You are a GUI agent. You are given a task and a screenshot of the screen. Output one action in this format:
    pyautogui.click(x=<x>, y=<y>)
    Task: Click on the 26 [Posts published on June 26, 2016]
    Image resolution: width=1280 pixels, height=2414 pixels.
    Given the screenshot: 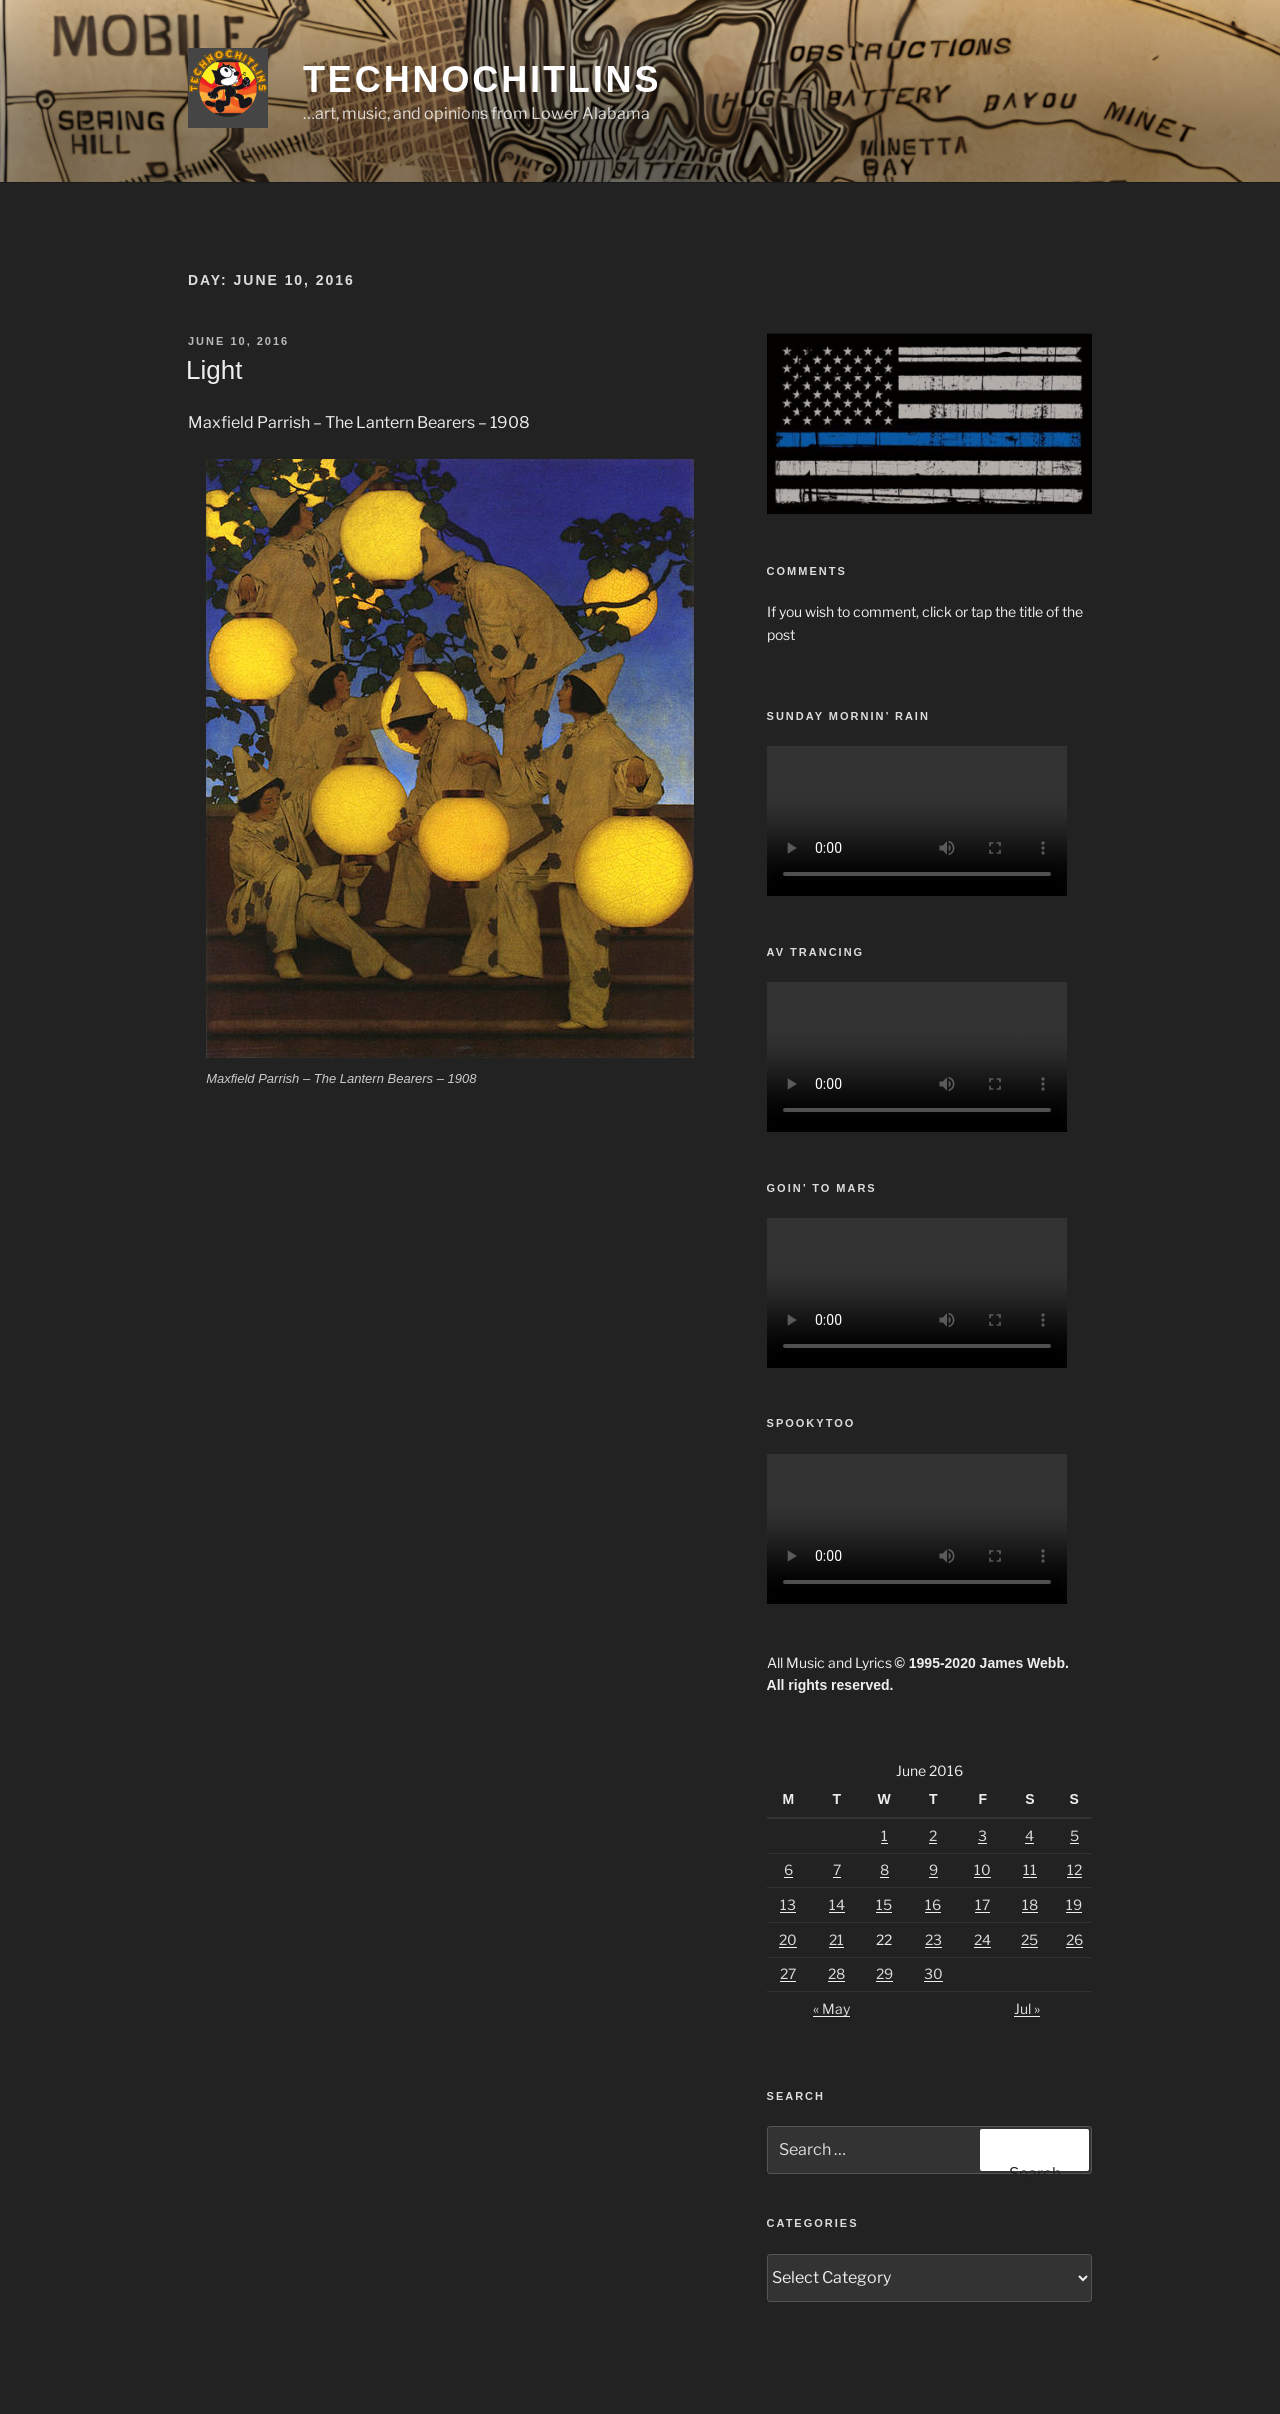 What is the action you would take?
    pyautogui.click(x=1074, y=1939)
    